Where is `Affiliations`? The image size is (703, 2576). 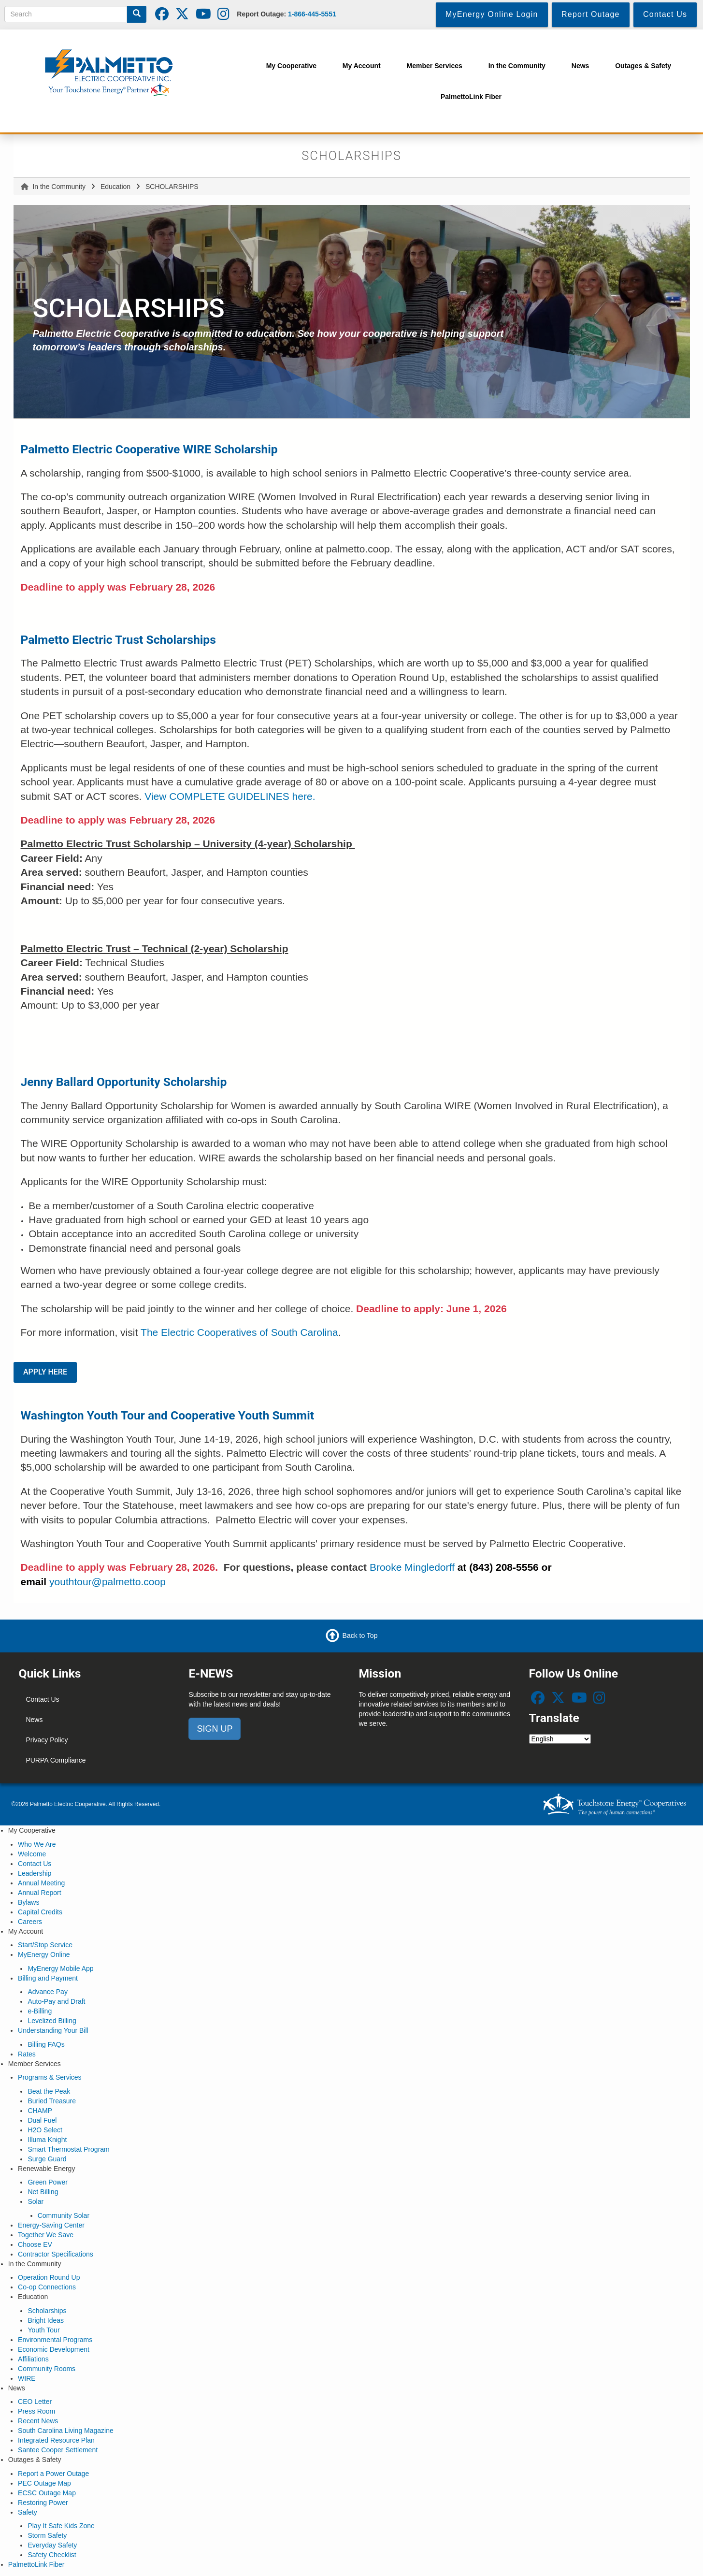
Affiliations is located at coordinates (33, 2359).